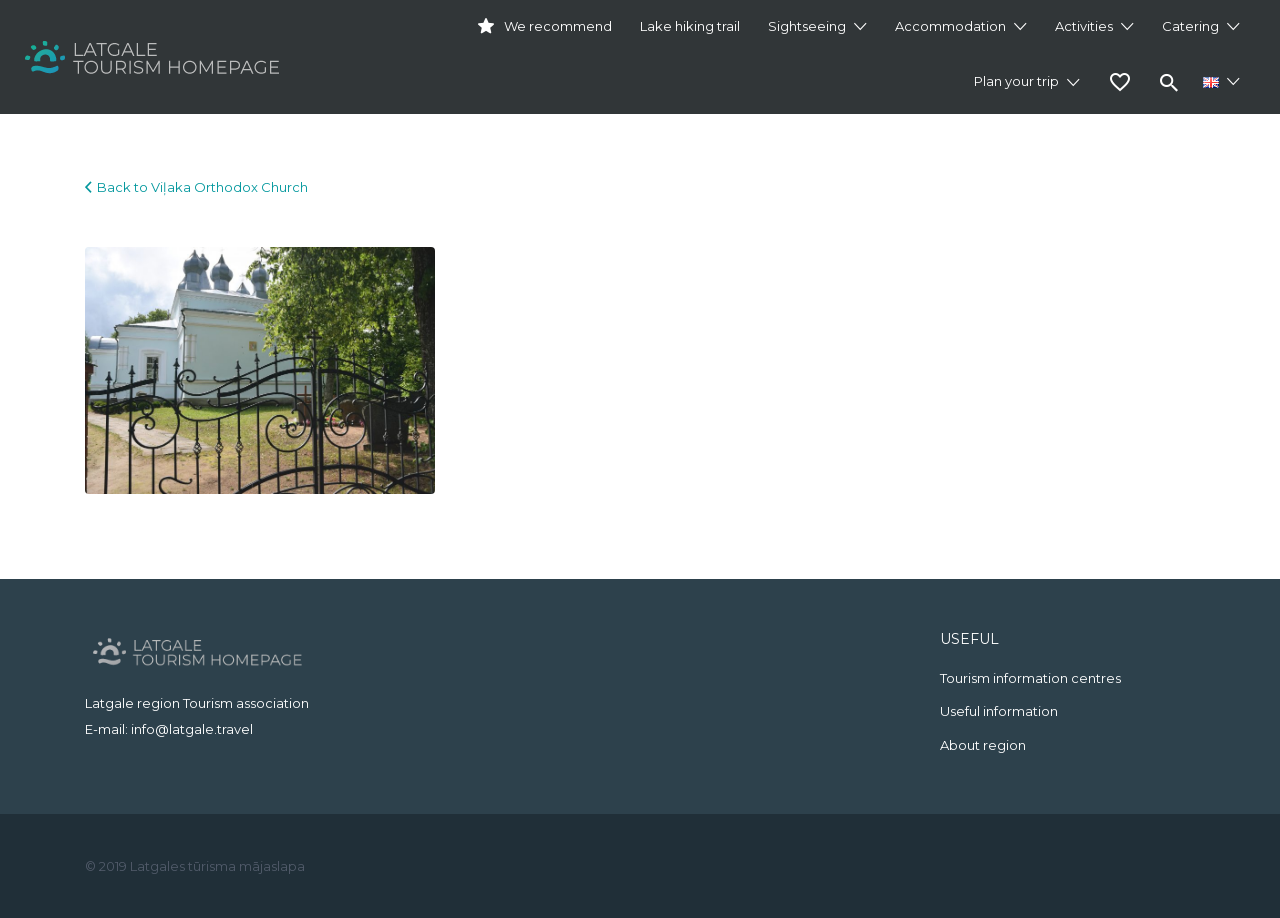 The width and height of the screenshot is (1280, 918). What do you see at coordinates (1084, 26) in the screenshot?
I see `Activities` at bounding box center [1084, 26].